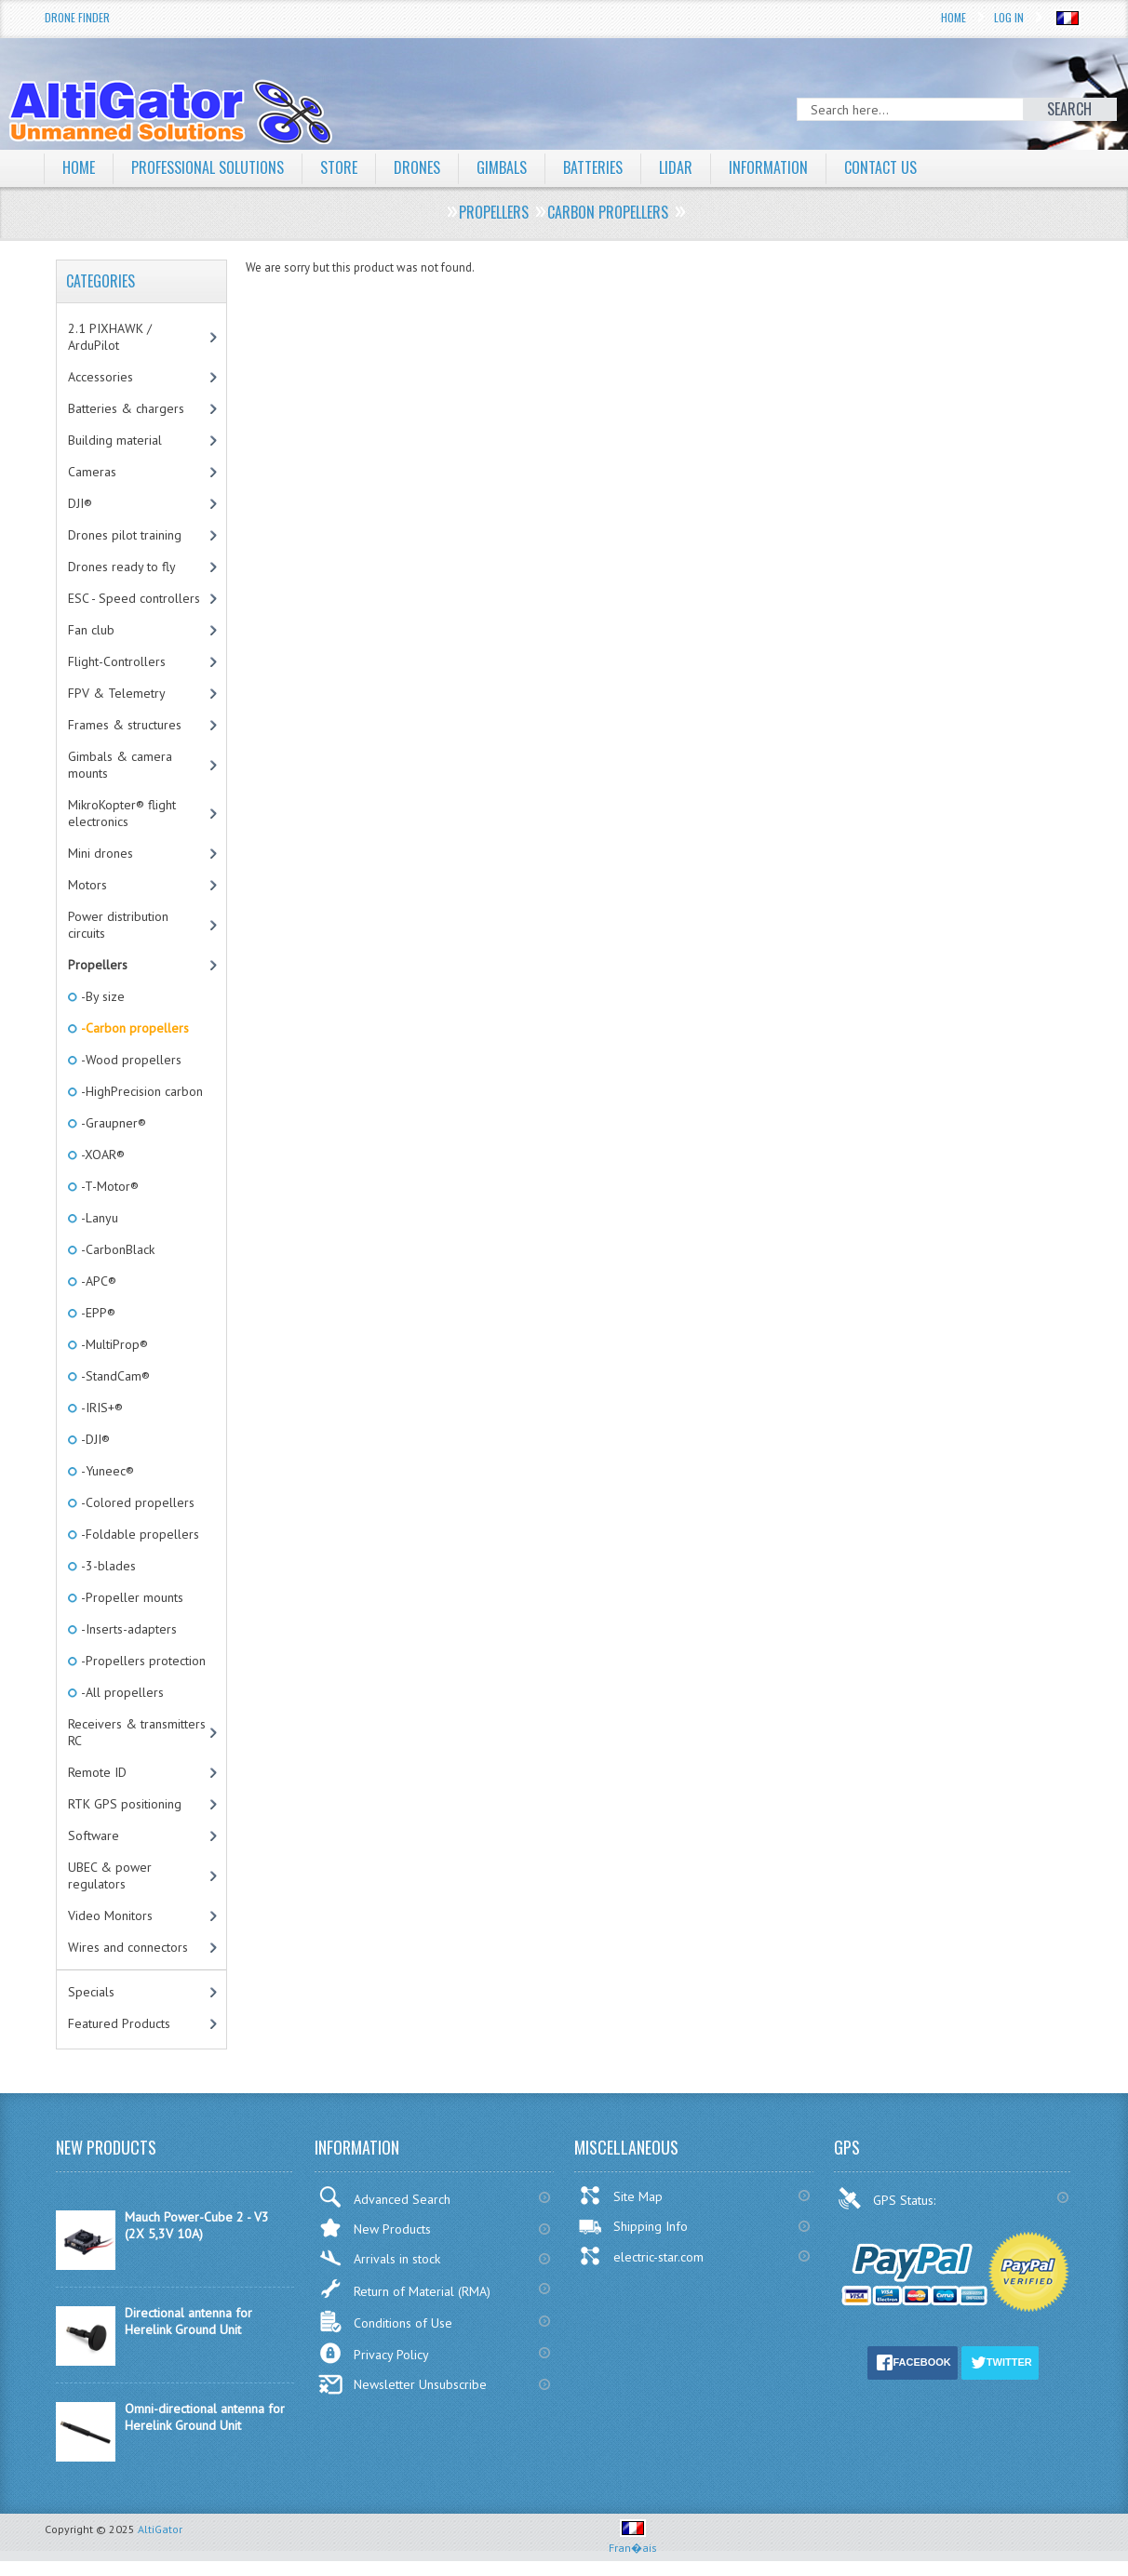 The height and width of the screenshot is (2576, 1128). What do you see at coordinates (106, 1470) in the screenshot?
I see `-Yuneec®` at bounding box center [106, 1470].